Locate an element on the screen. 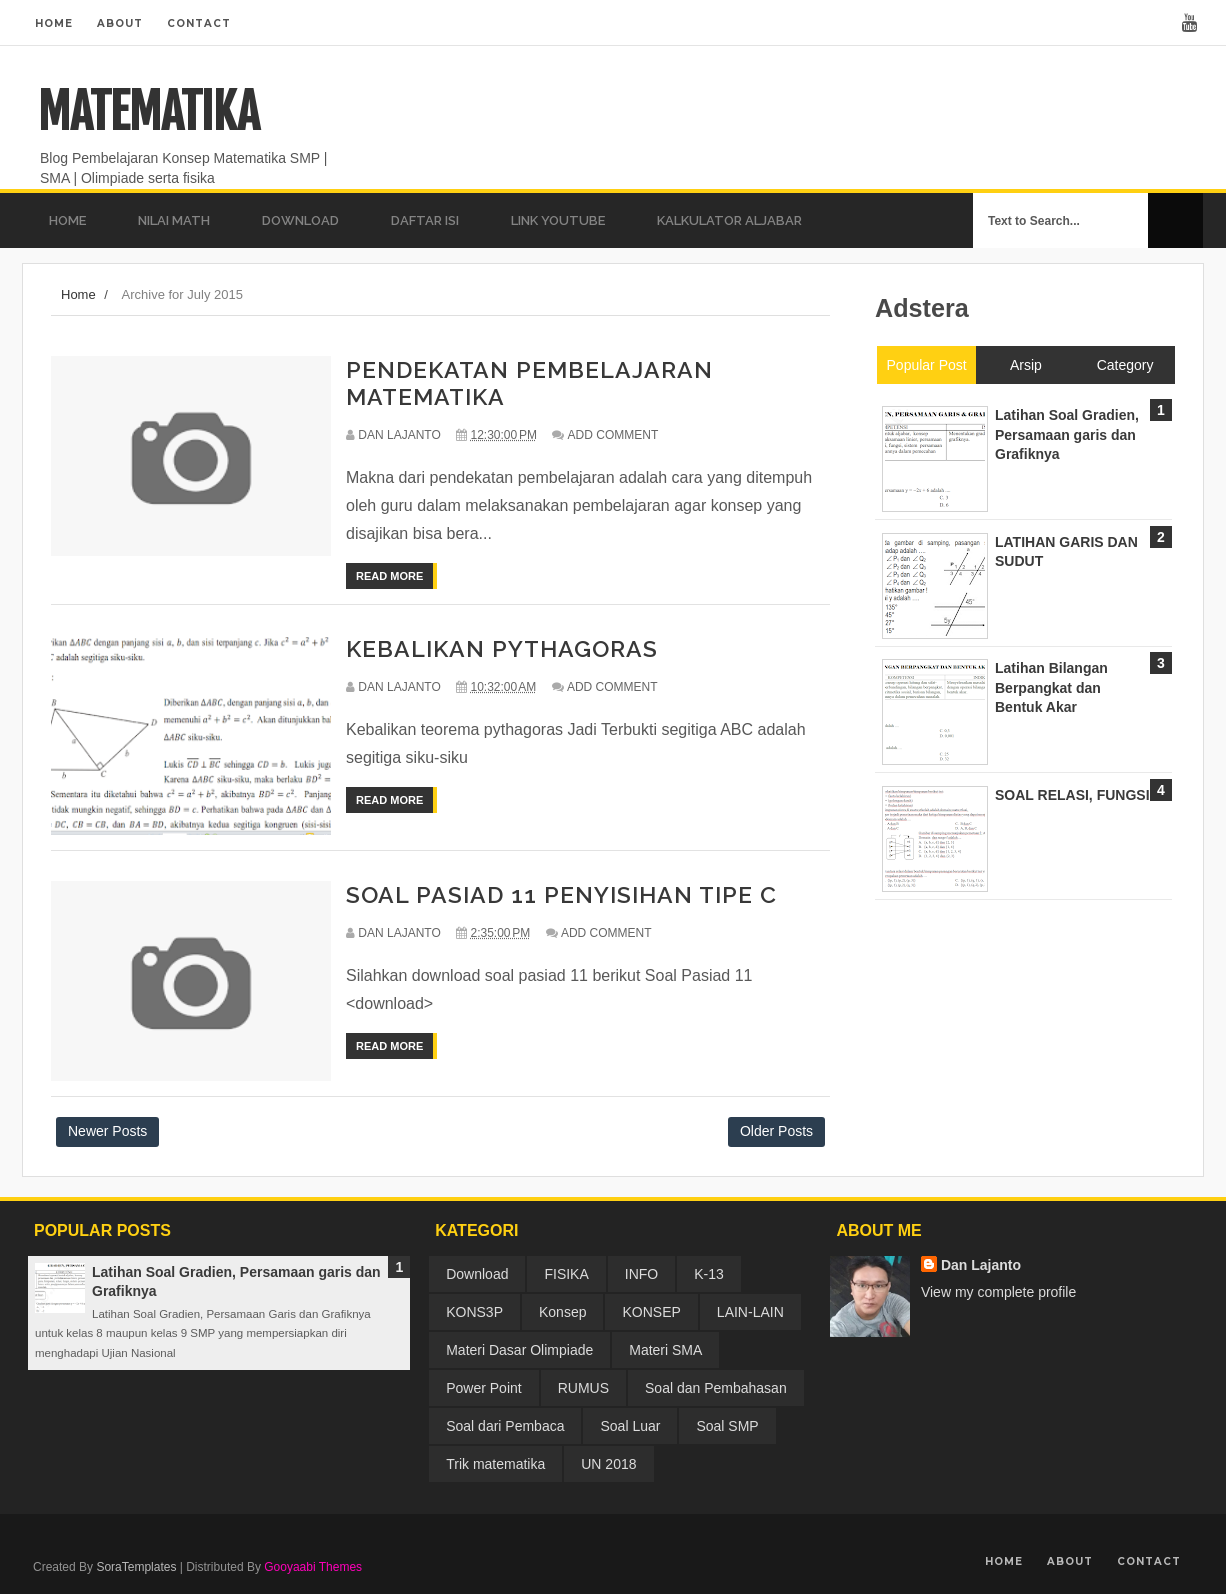  K-13 is located at coordinates (709, 1274).